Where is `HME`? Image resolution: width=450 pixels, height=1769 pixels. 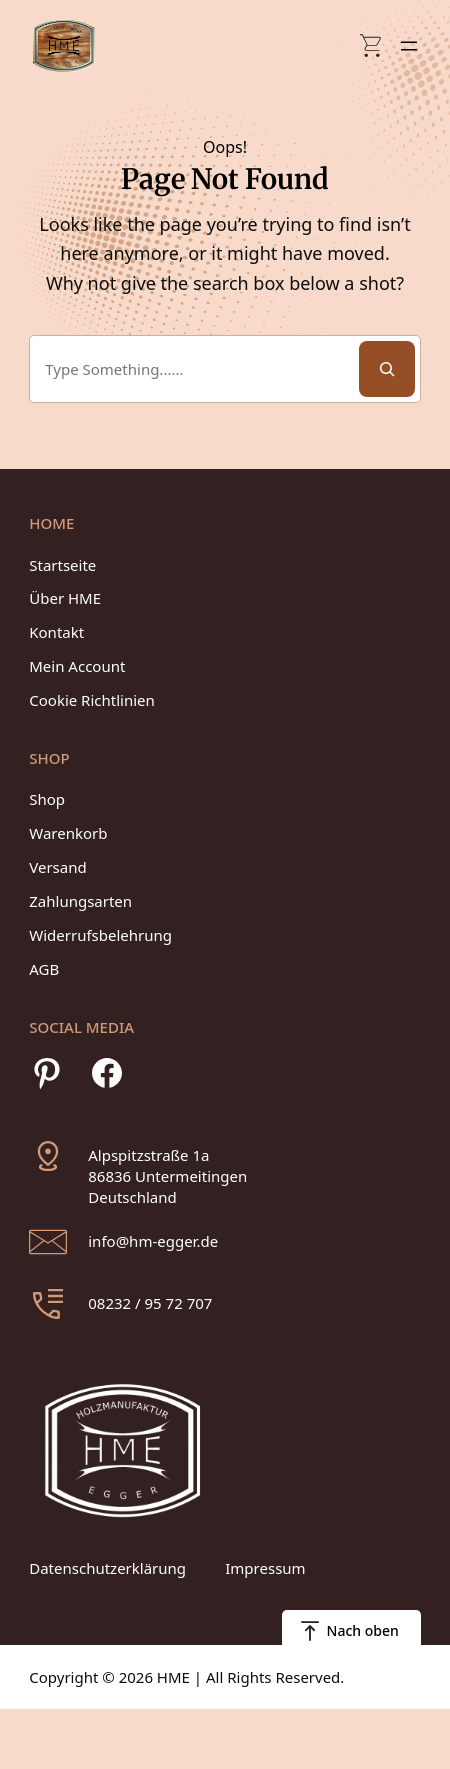
HME is located at coordinates (173, 1677).